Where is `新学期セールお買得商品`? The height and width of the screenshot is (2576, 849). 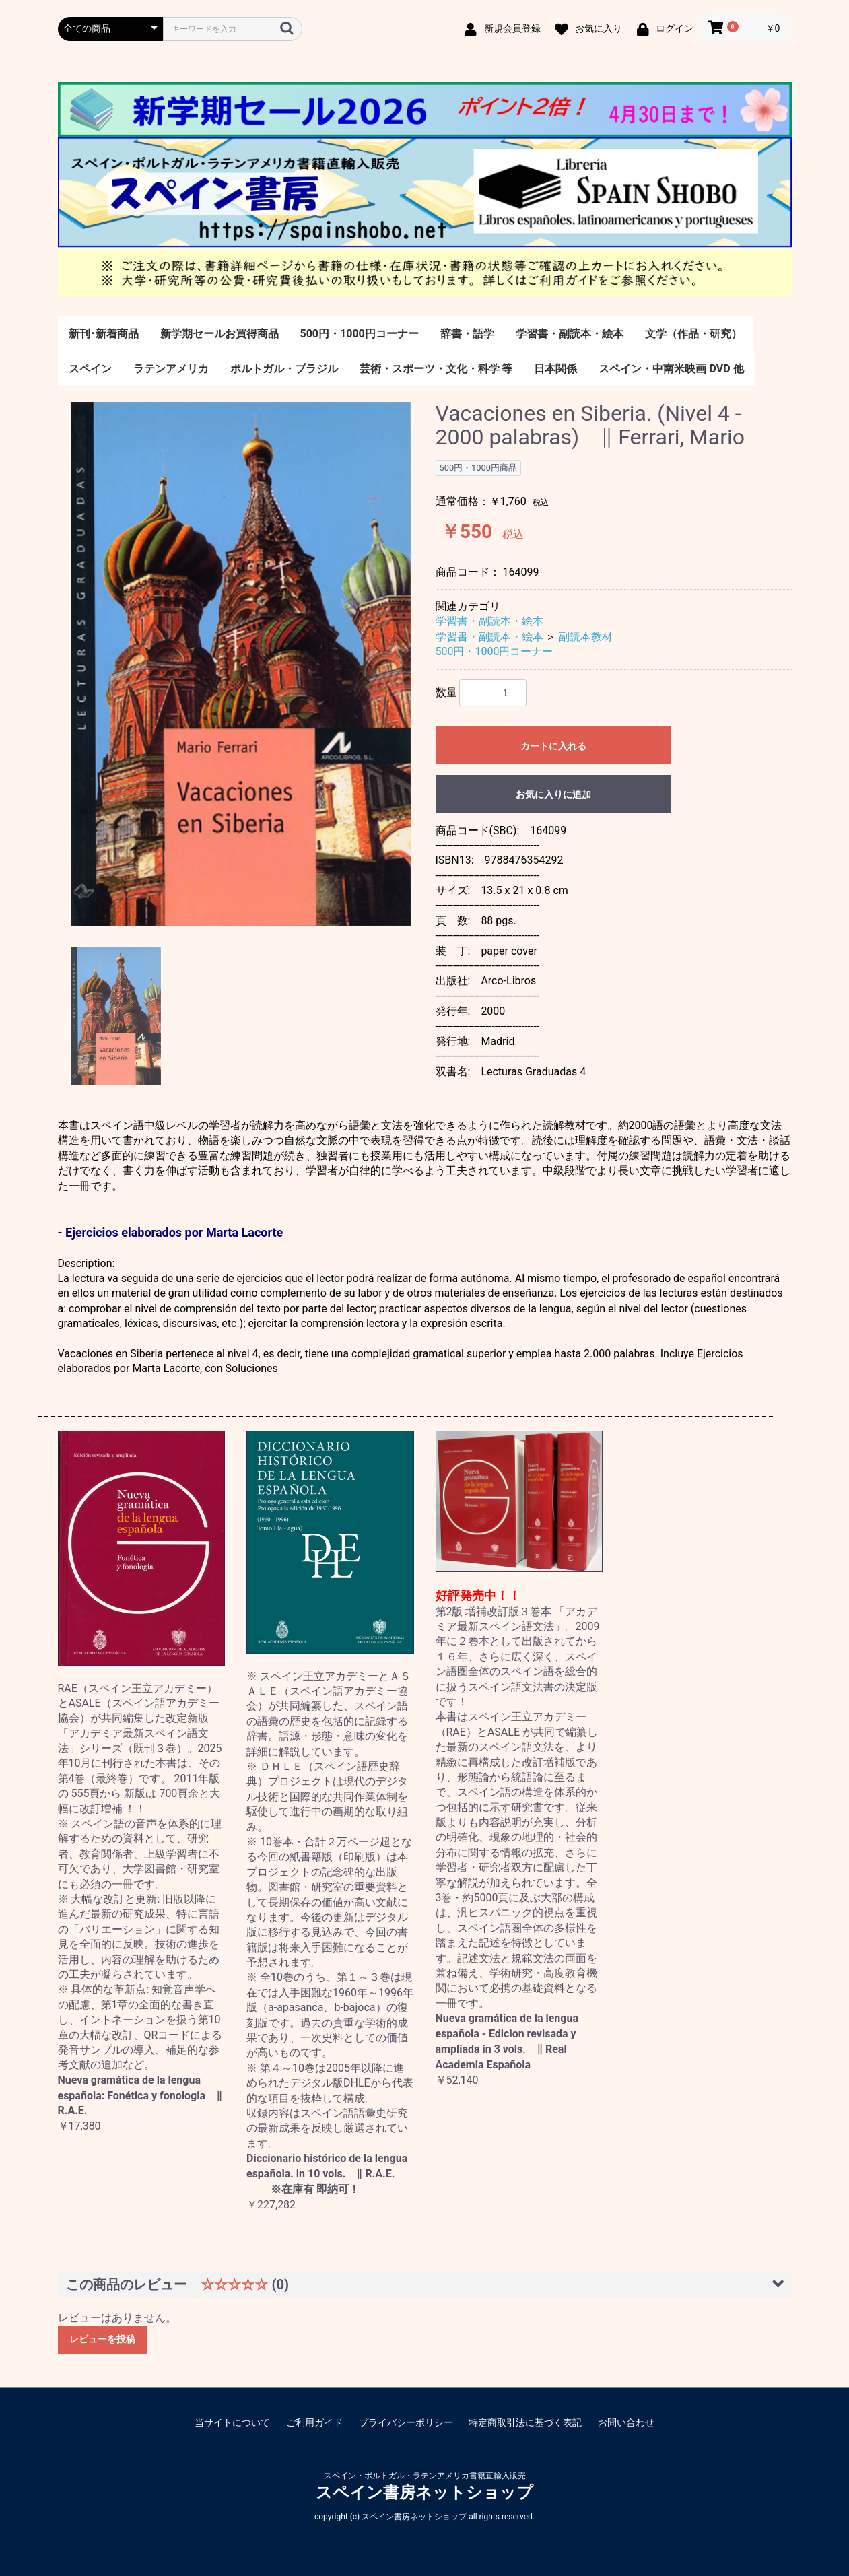 新学期セールお買得商品 is located at coordinates (219, 333).